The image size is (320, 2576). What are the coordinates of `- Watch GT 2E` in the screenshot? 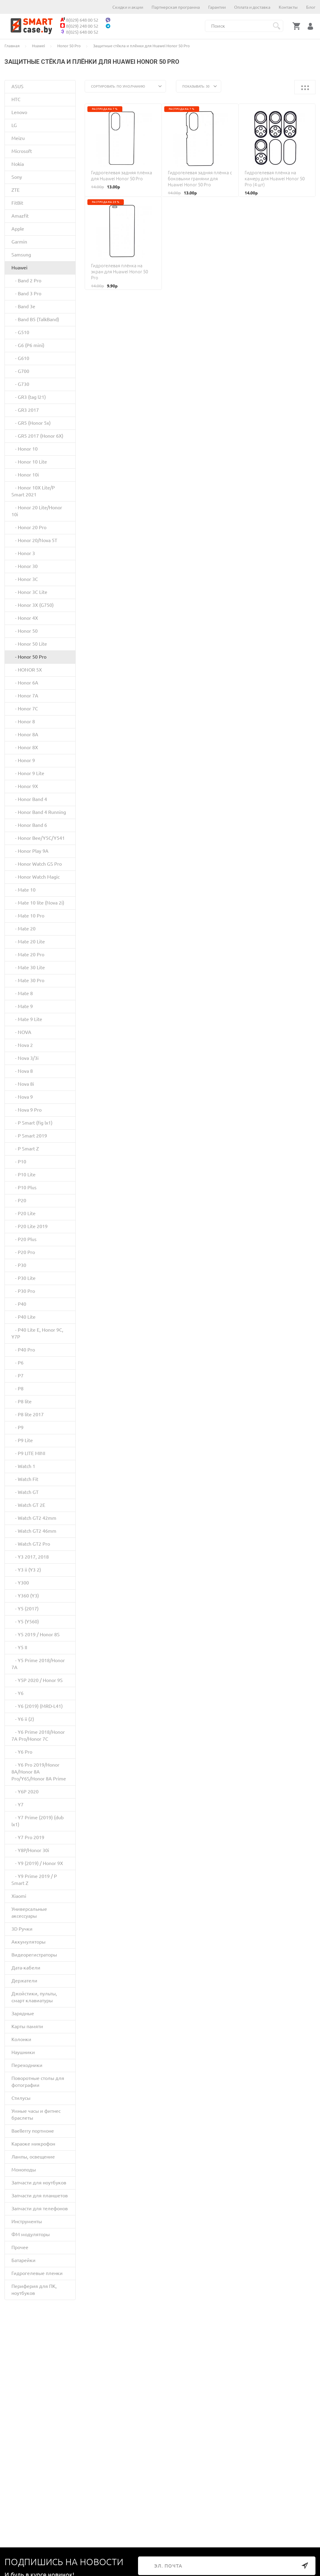 It's located at (28, 1505).